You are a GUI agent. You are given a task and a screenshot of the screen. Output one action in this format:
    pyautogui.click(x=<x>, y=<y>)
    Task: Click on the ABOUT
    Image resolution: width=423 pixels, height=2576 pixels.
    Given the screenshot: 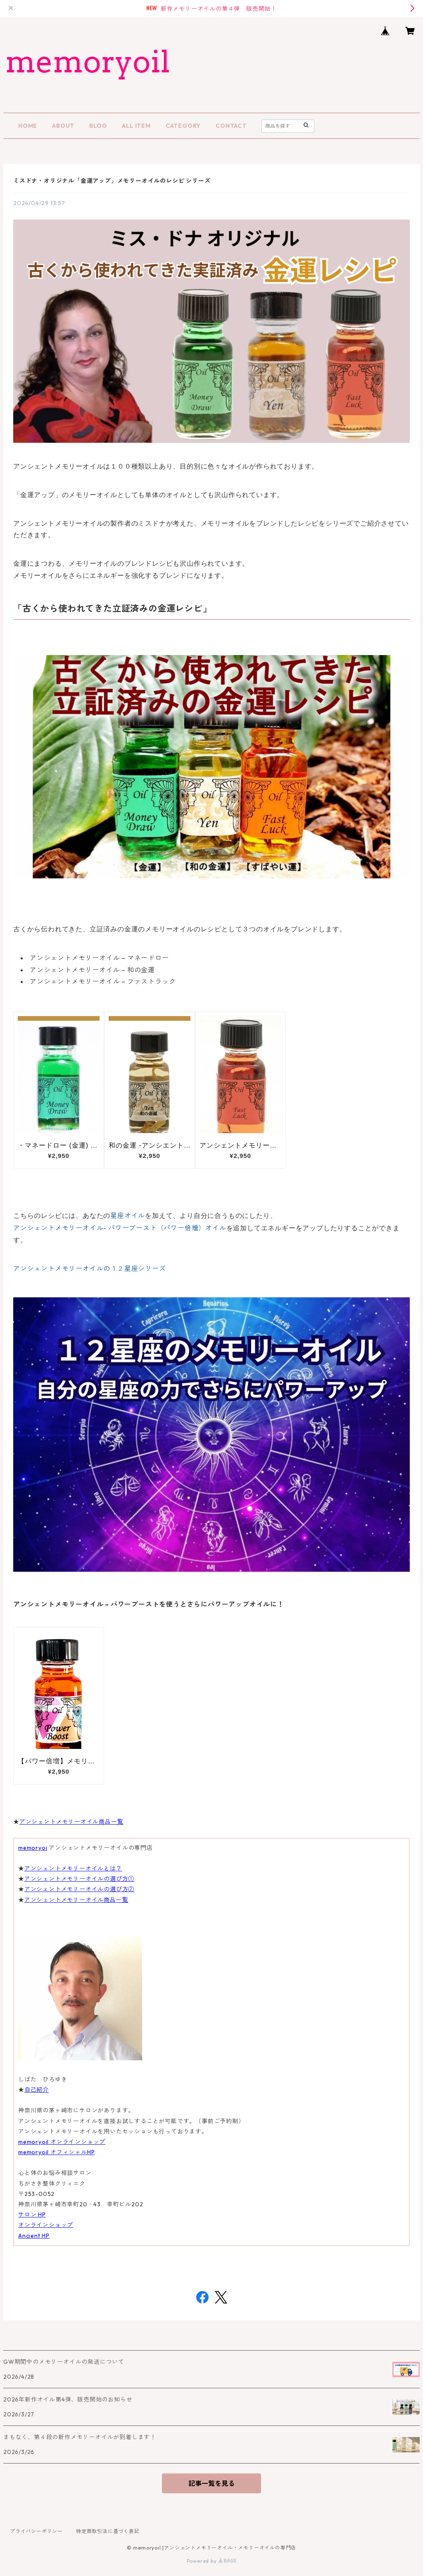 What is the action you would take?
    pyautogui.click(x=63, y=125)
    